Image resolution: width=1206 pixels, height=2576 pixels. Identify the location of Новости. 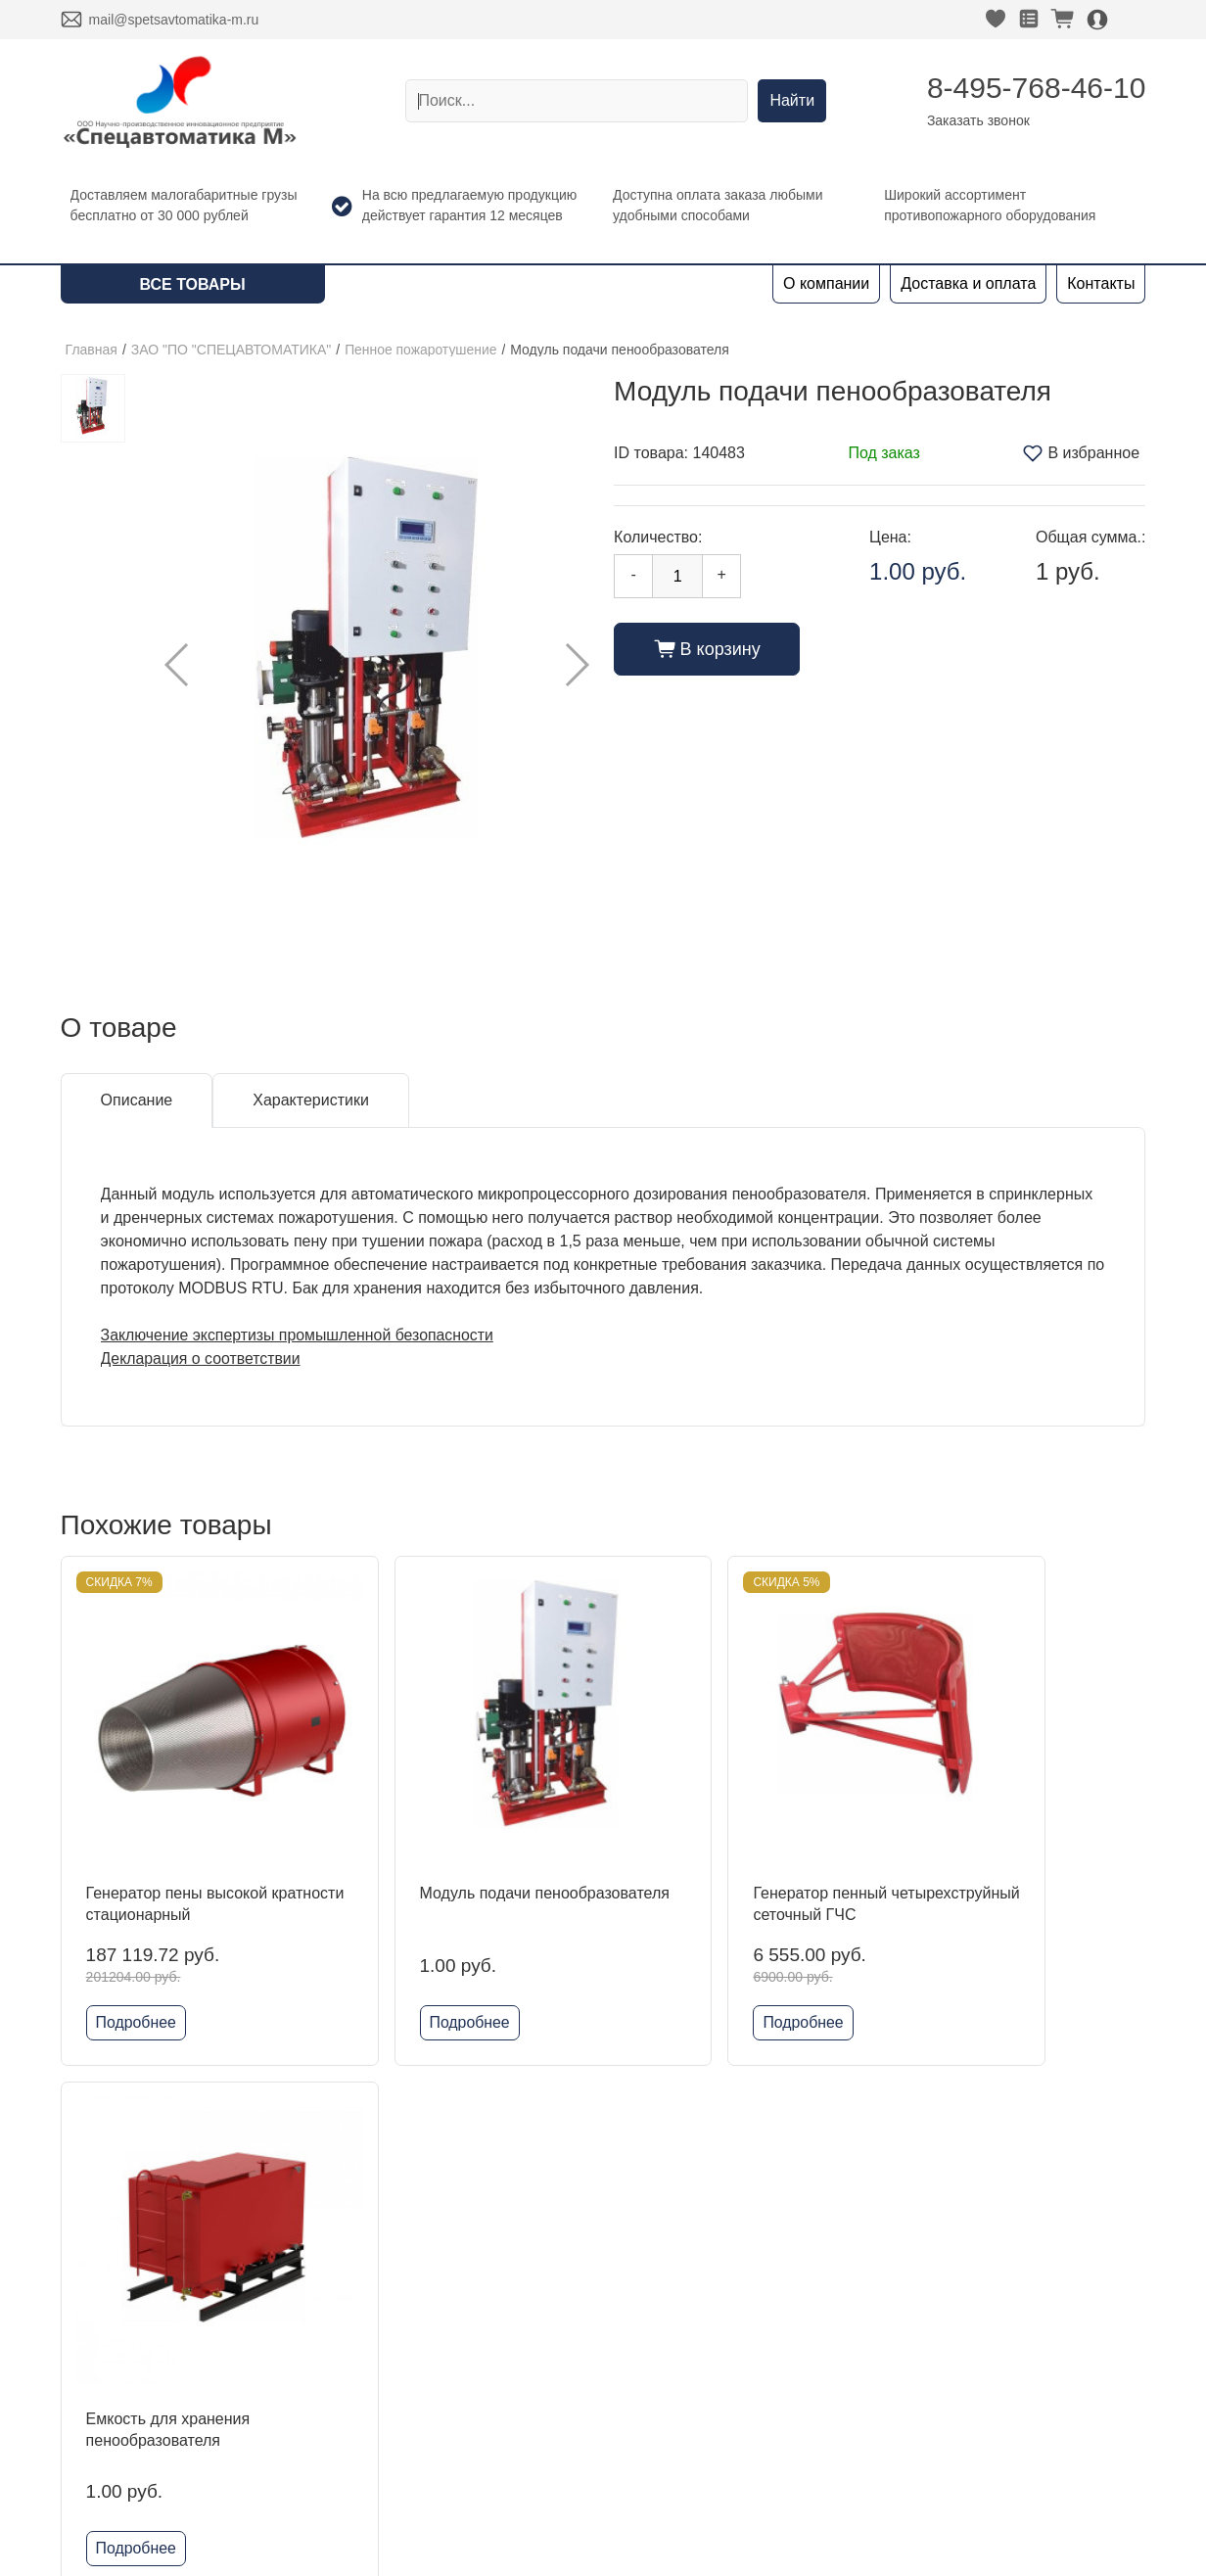
(91, 2366).